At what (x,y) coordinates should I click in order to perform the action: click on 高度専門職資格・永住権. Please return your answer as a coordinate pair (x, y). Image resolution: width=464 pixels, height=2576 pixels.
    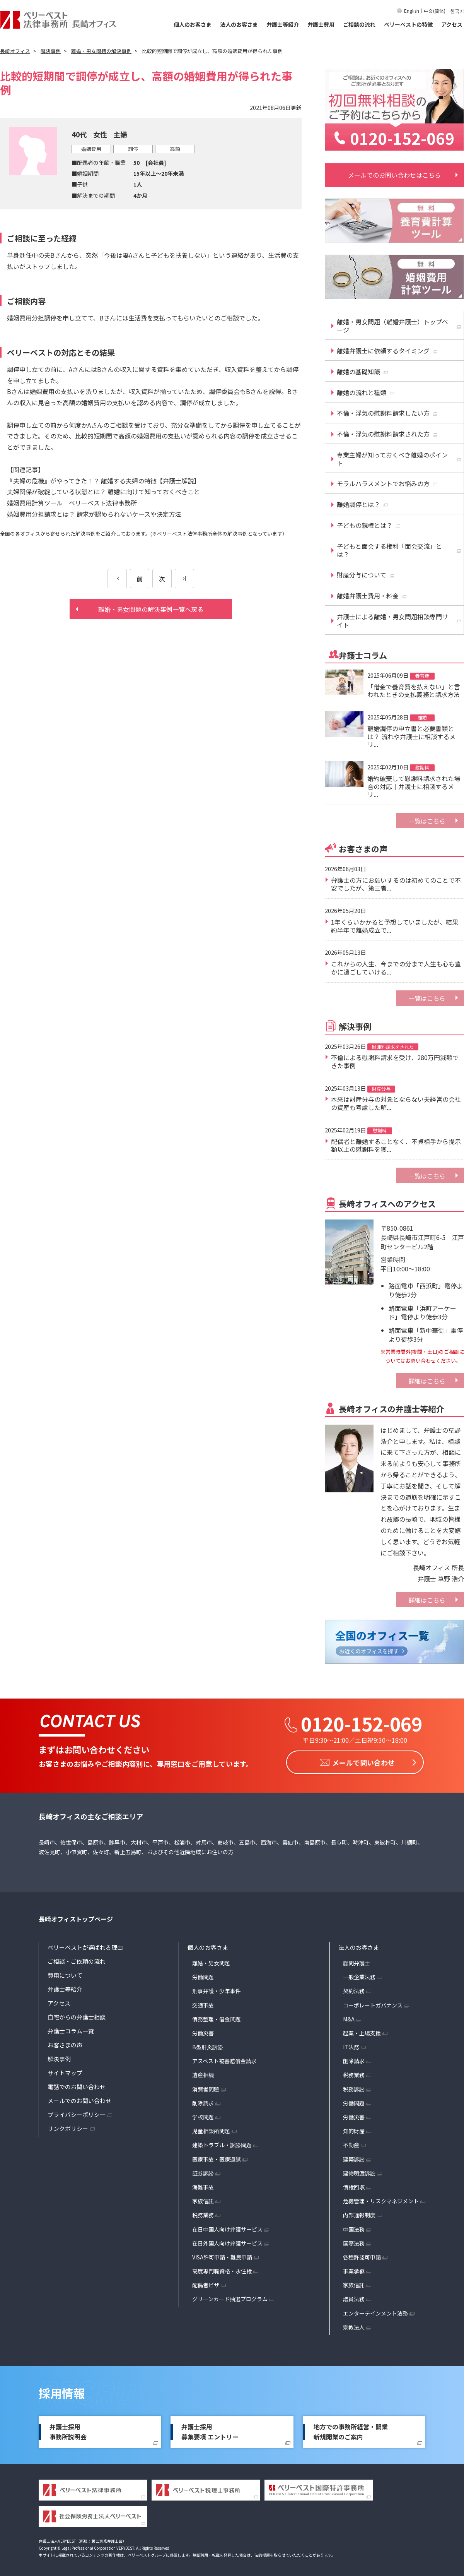
    Looking at the image, I should click on (222, 2269).